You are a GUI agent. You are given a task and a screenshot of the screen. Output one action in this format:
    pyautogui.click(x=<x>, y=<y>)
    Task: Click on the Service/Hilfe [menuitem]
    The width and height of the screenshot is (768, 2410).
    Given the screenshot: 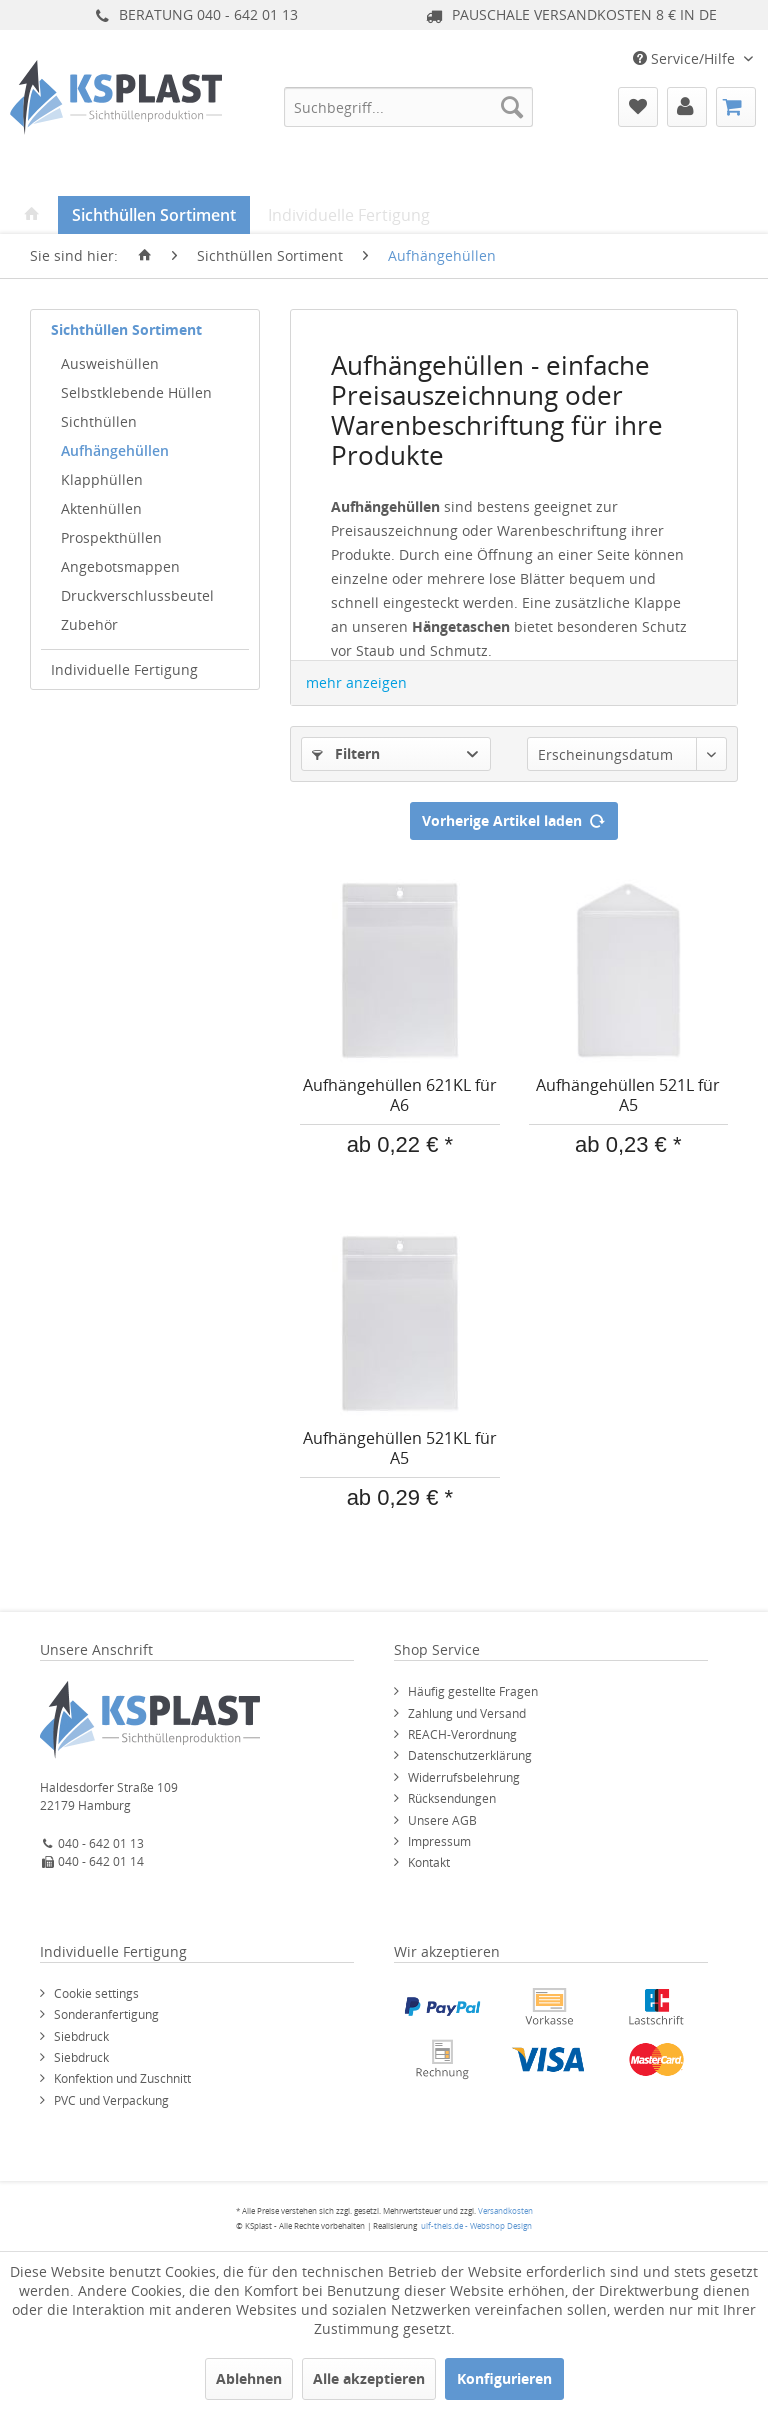 What is the action you would take?
    pyautogui.click(x=686, y=58)
    